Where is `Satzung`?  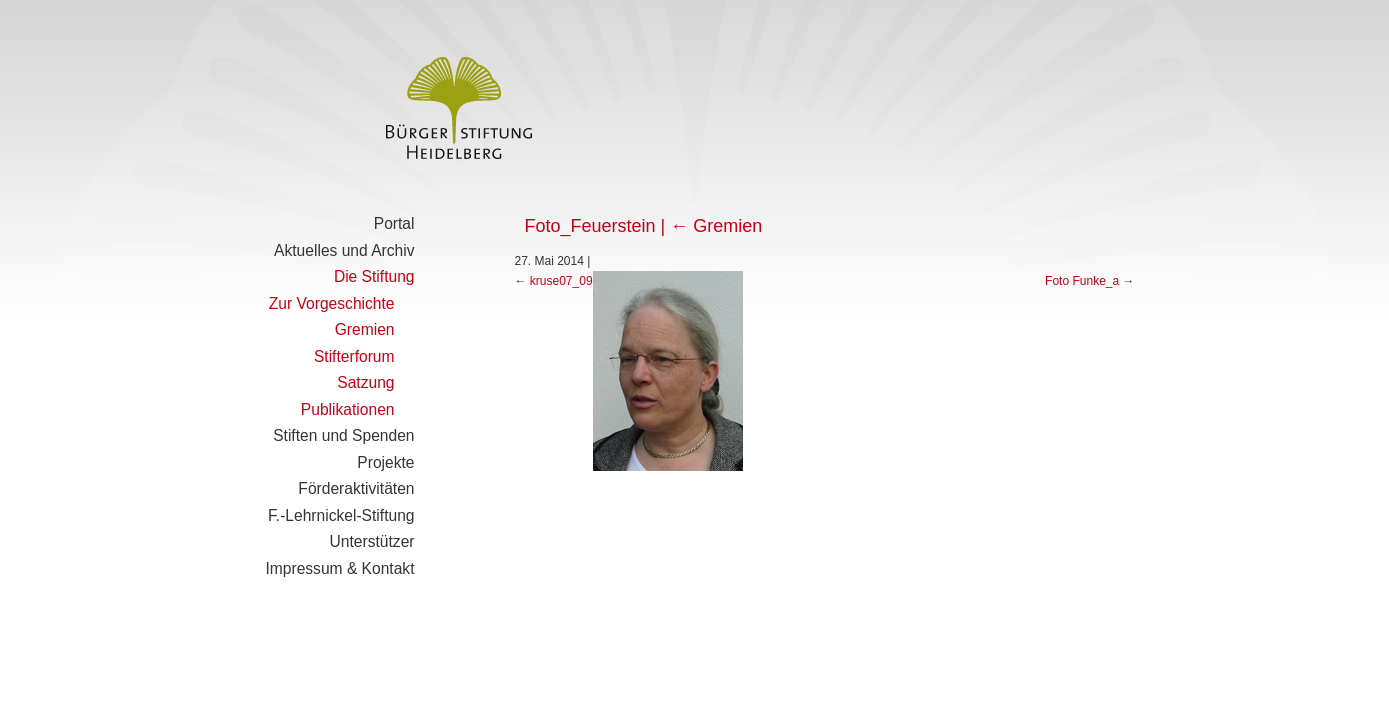 Satzung is located at coordinates (365, 382).